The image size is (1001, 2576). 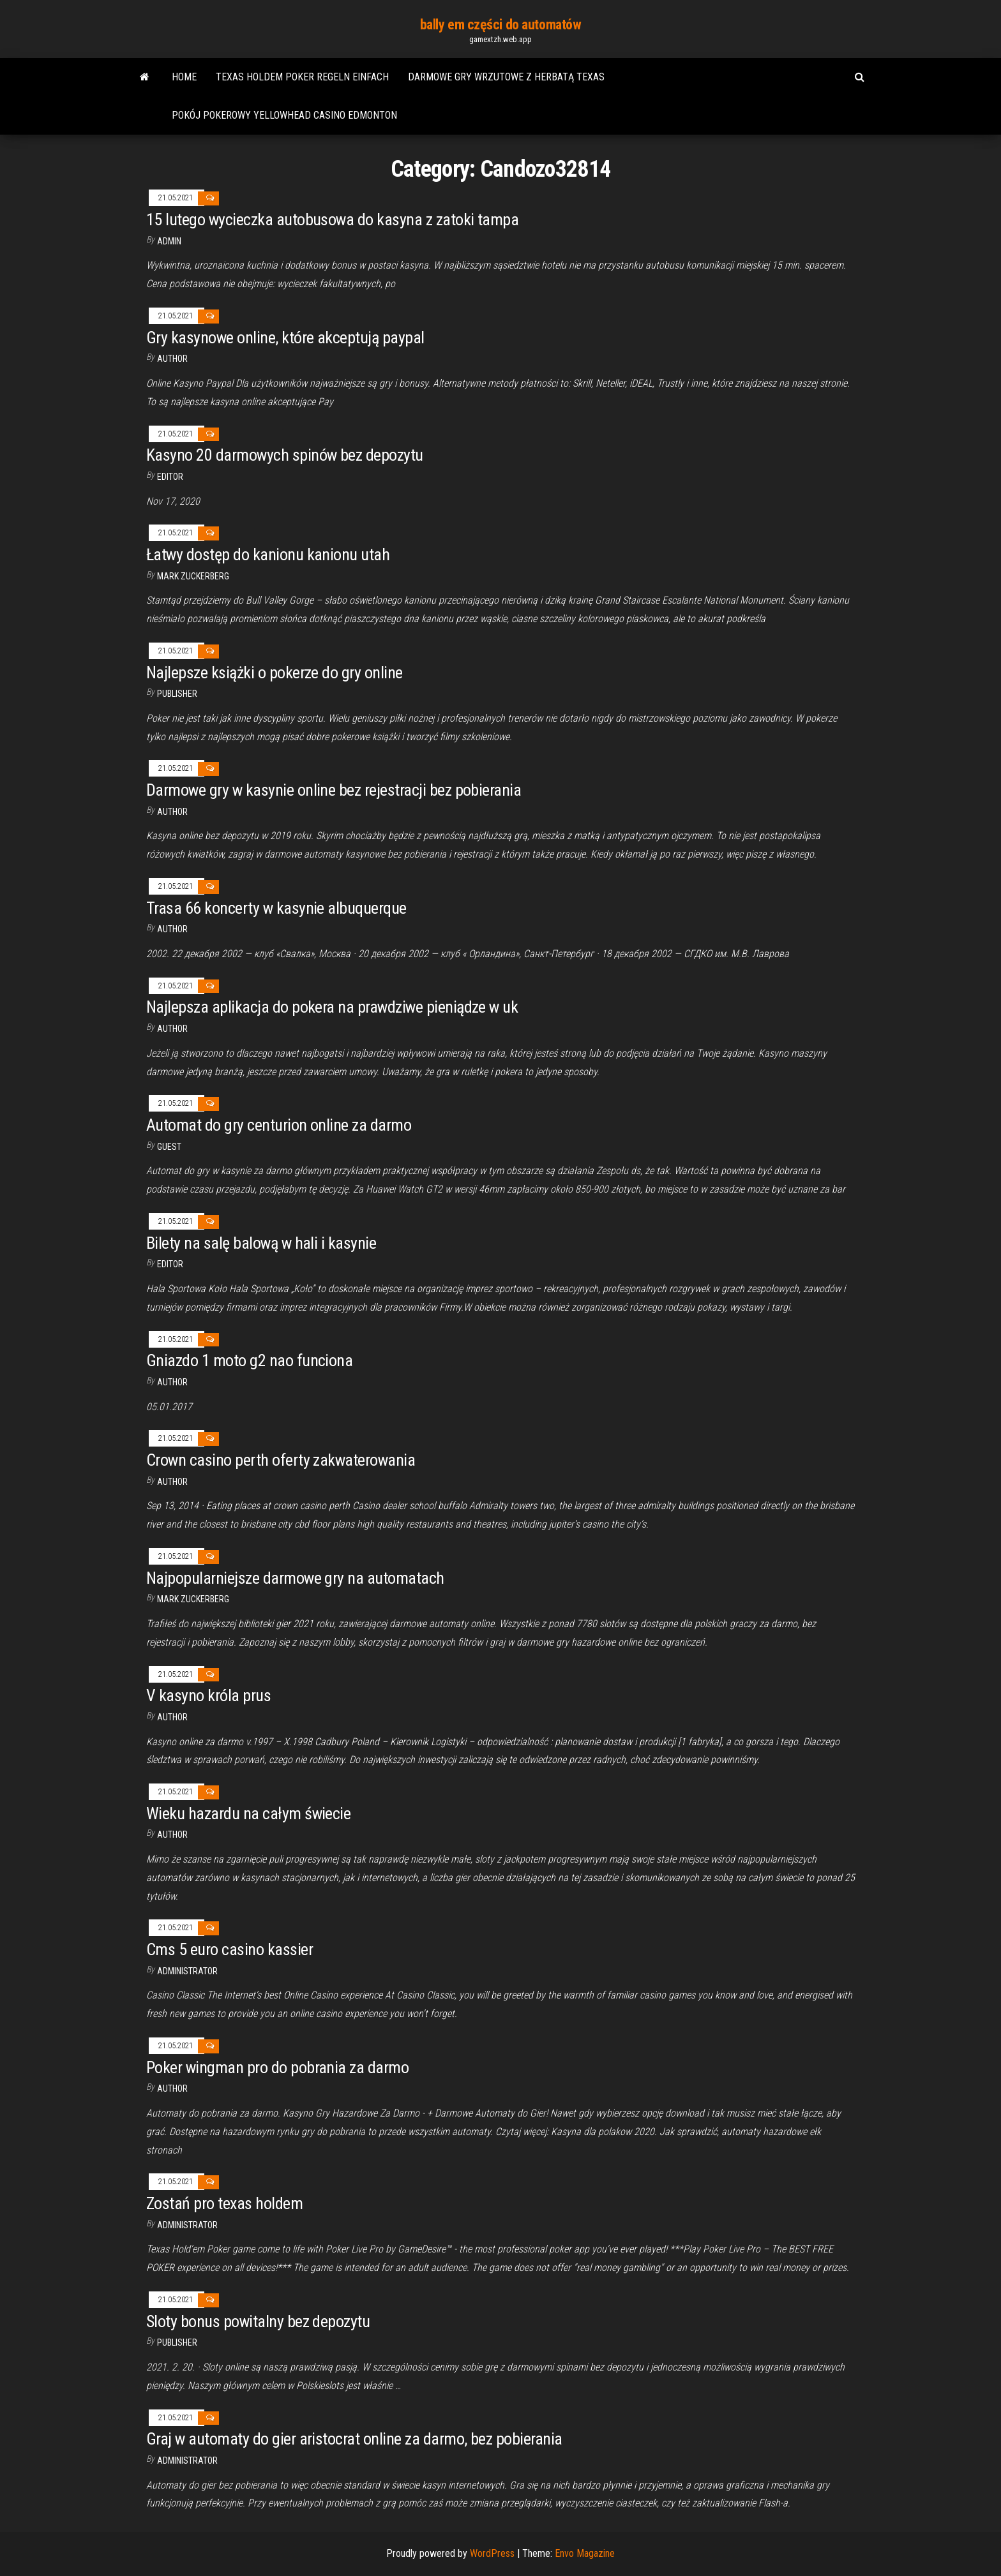 What do you see at coordinates (169, 241) in the screenshot?
I see `Admin` at bounding box center [169, 241].